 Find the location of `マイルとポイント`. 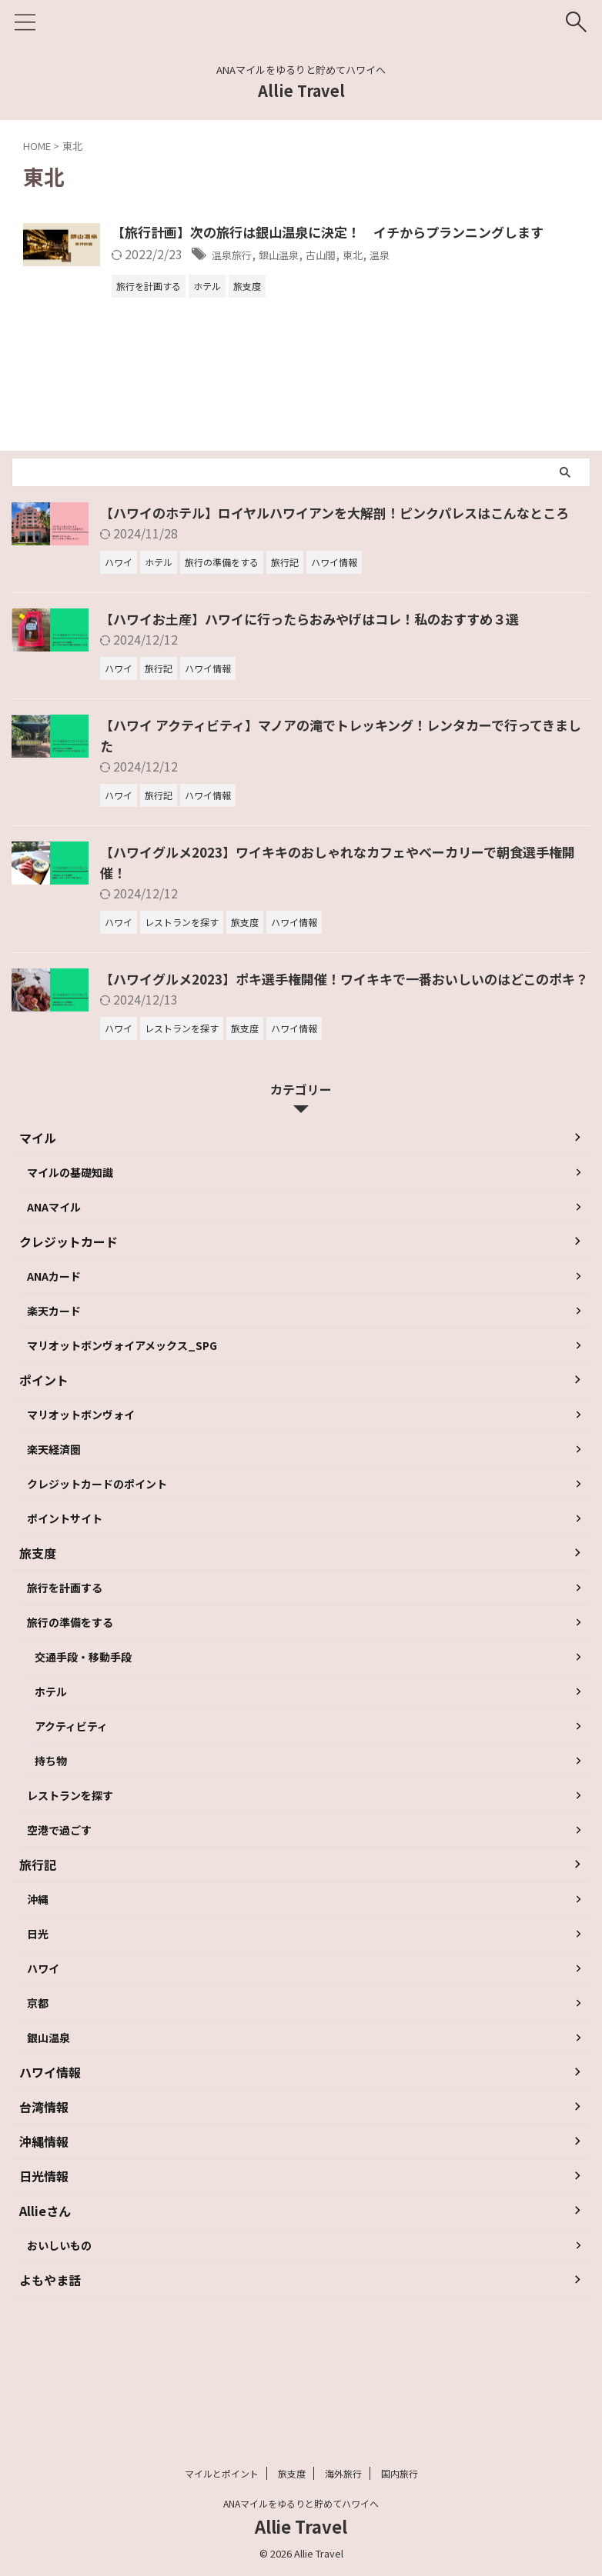

マイルとポイント is located at coordinates (222, 2474).